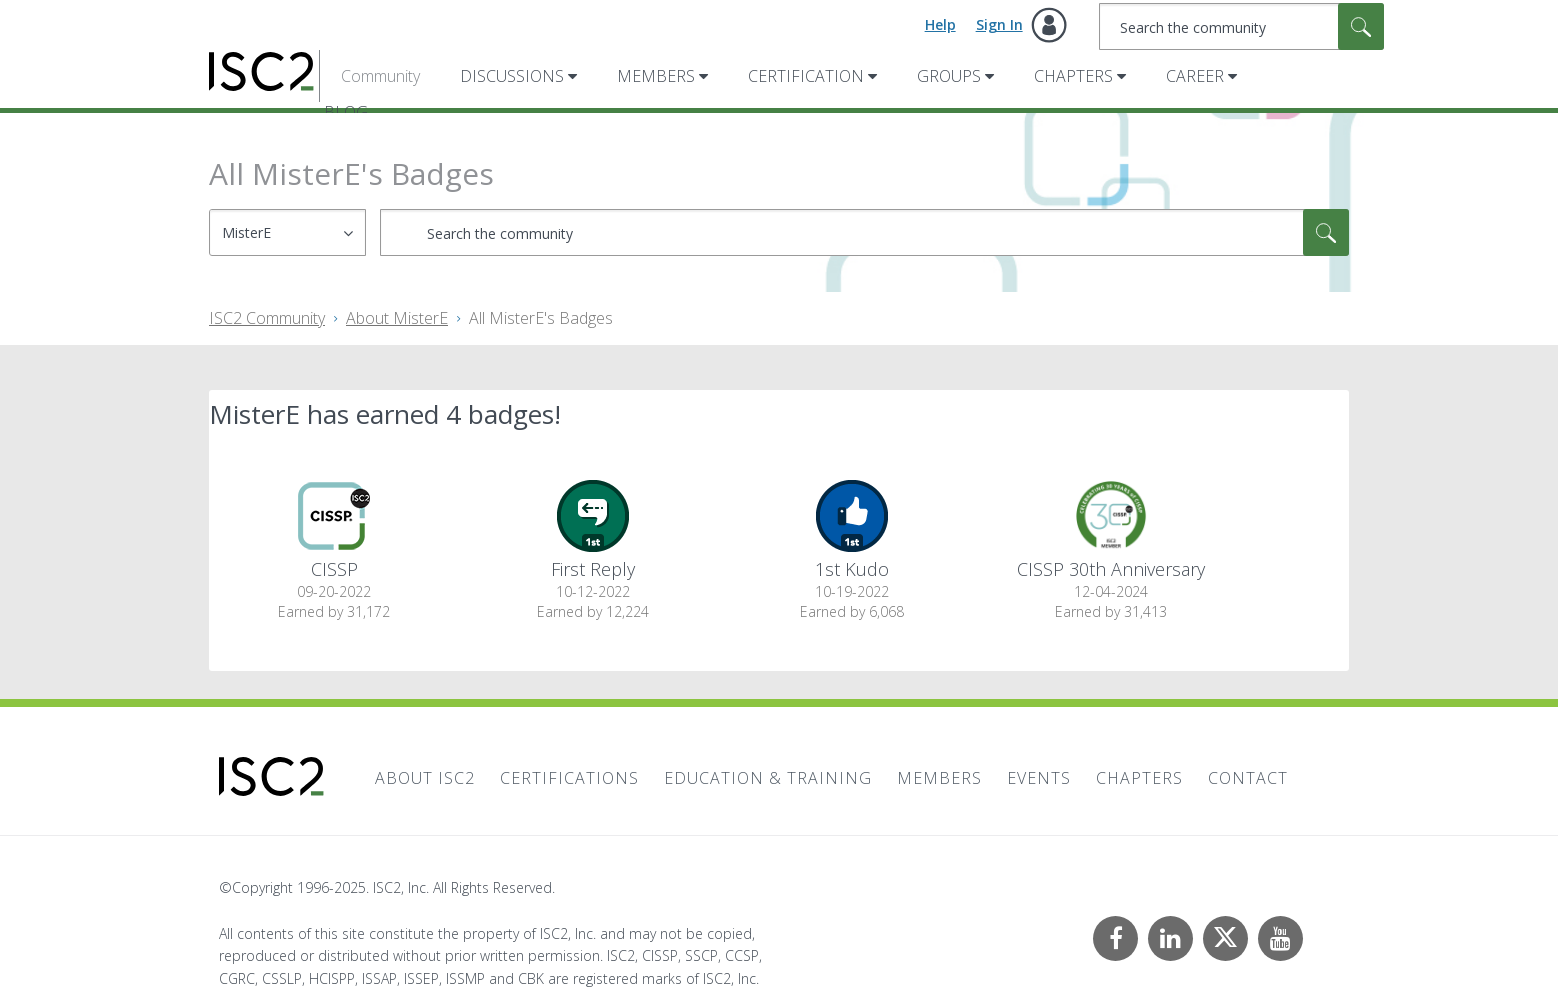 The height and width of the screenshot is (1008, 1558). I want to click on Sign In, so click(999, 24).